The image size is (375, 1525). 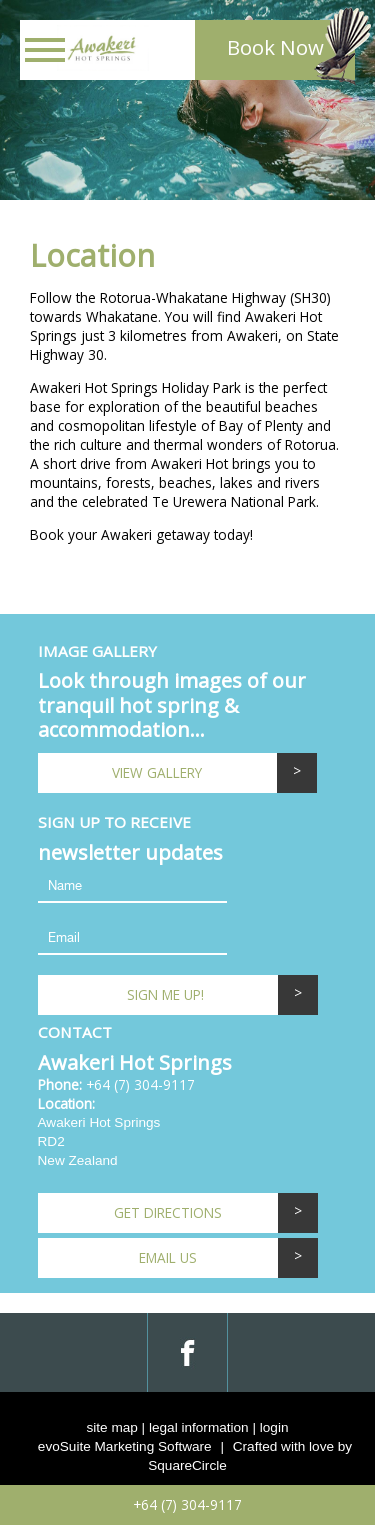 I want to click on login, so click(x=274, y=1427).